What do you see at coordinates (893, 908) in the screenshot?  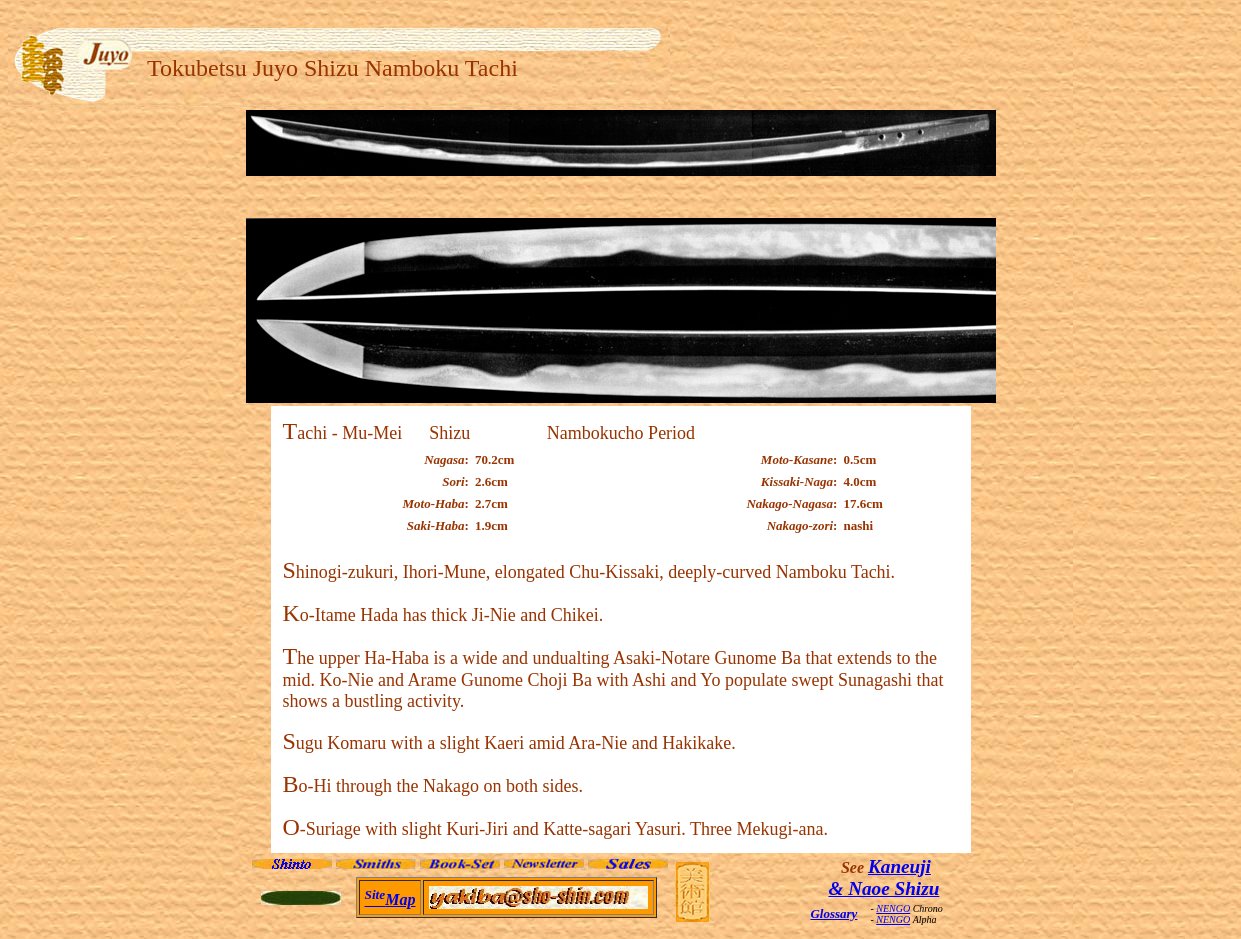 I see `NENGO` at bounding box center [893, 908].